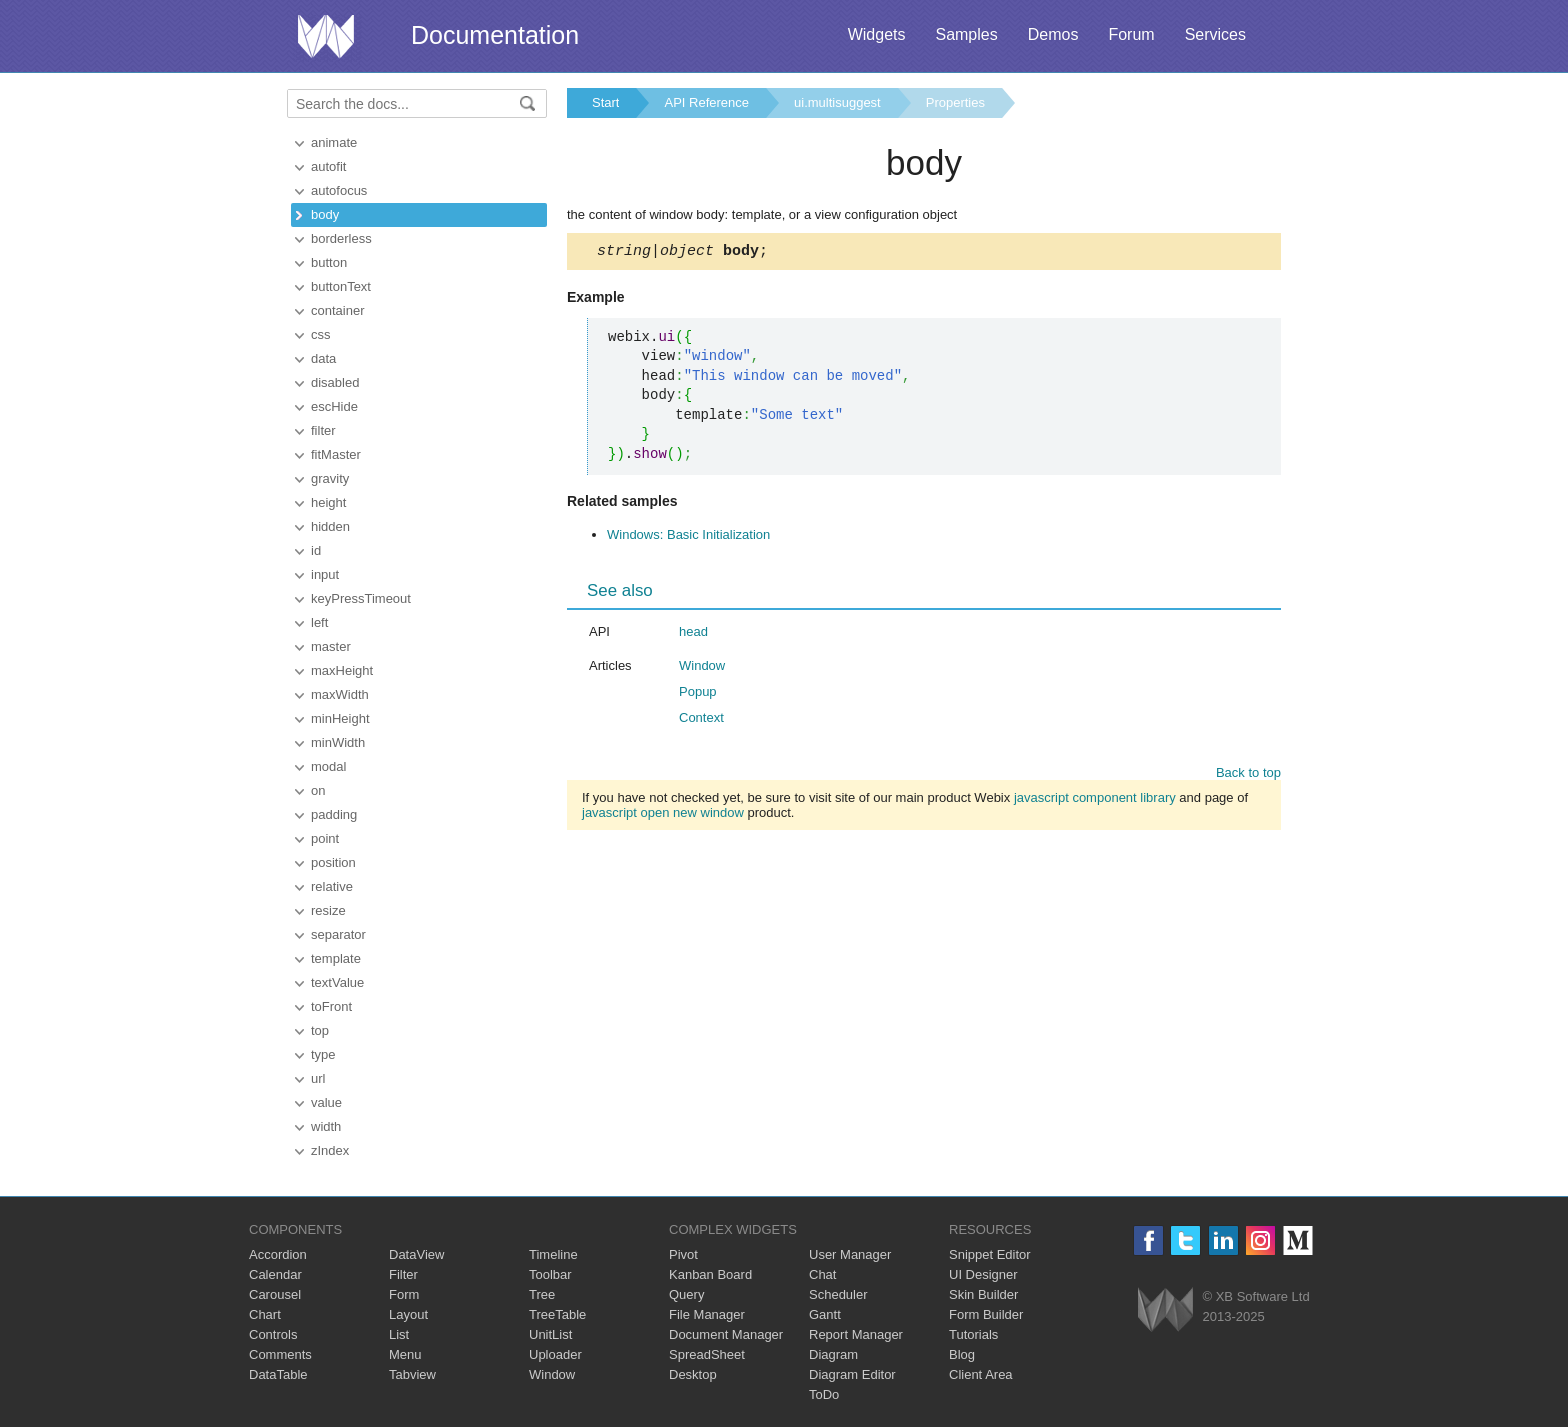 The width and height of the screenshot is (1568, 1427). I want to click on animate, so click(334, 142).